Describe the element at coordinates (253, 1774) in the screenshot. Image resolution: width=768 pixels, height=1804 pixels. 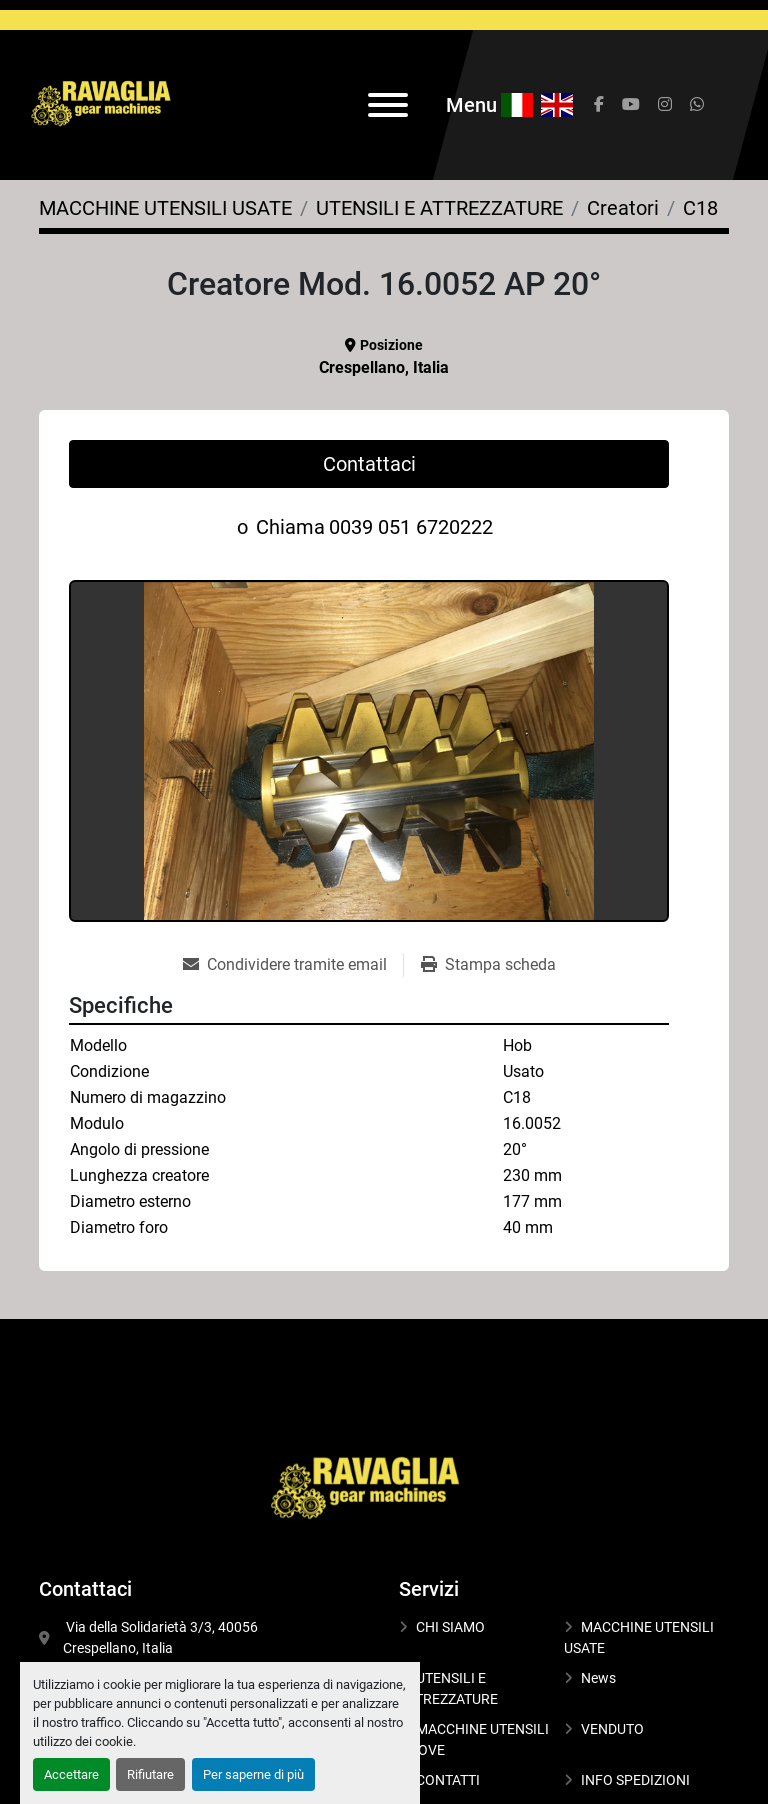
I see `Per saperne di più` at that location.